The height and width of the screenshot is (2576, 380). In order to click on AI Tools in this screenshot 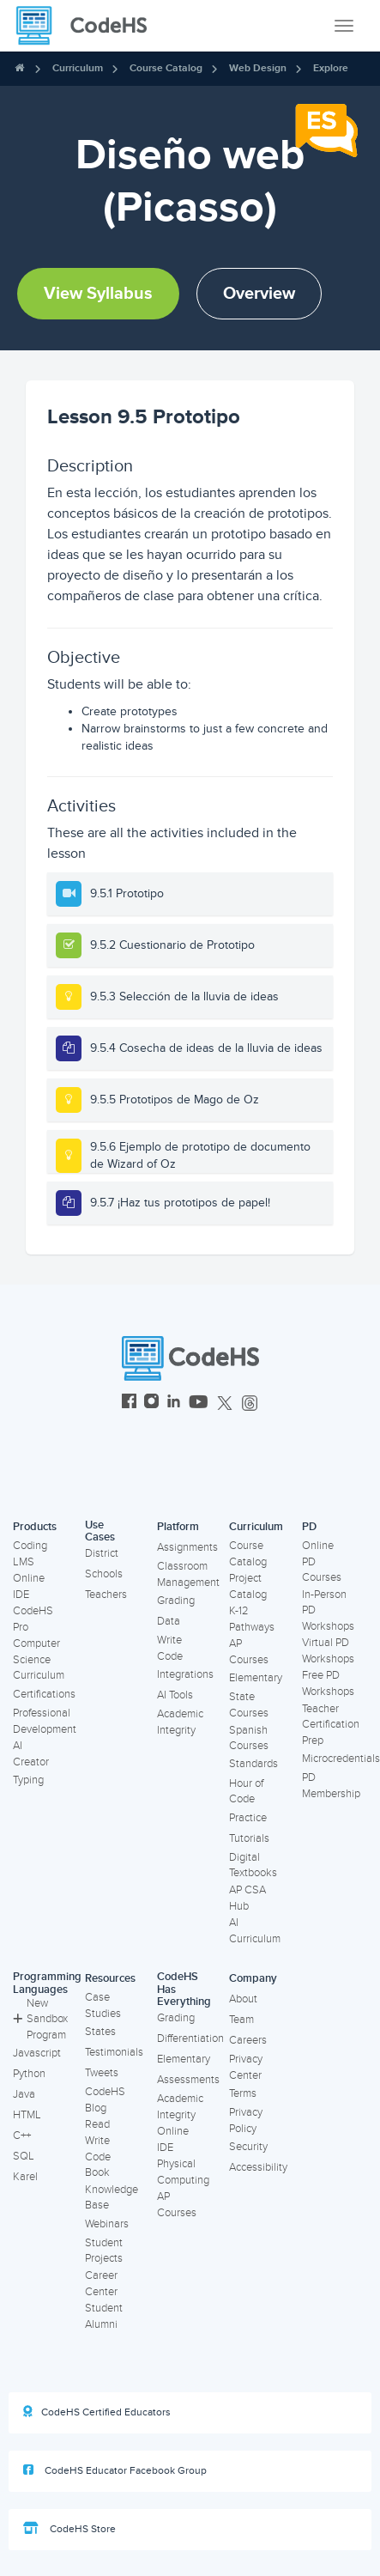, I will do `click(175, 1695)`.